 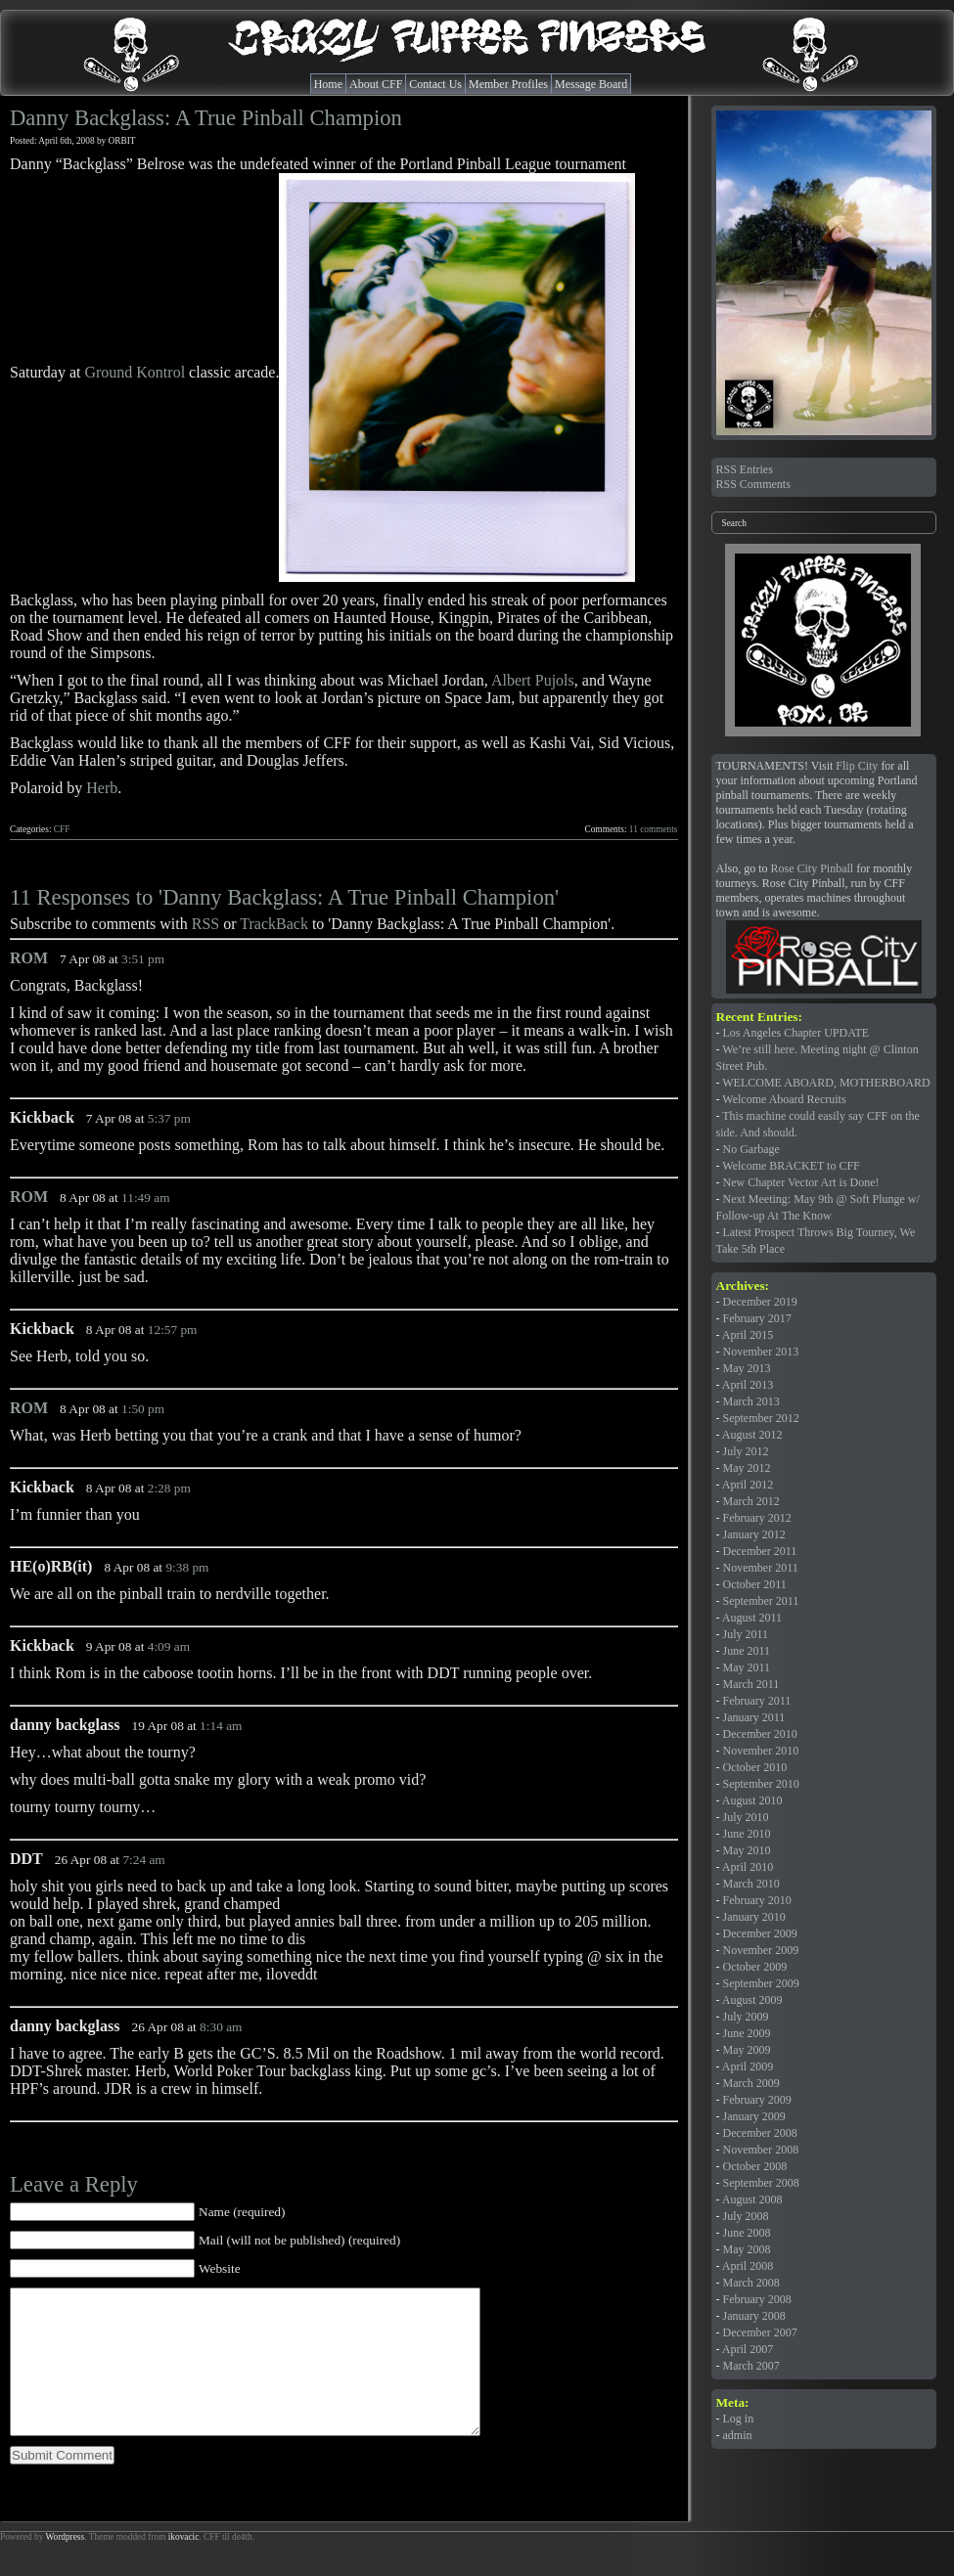 What do you see at coordinates (184, 2566) in the screenshot?
I see `ikovacic` at bounding box center [184, 2566].